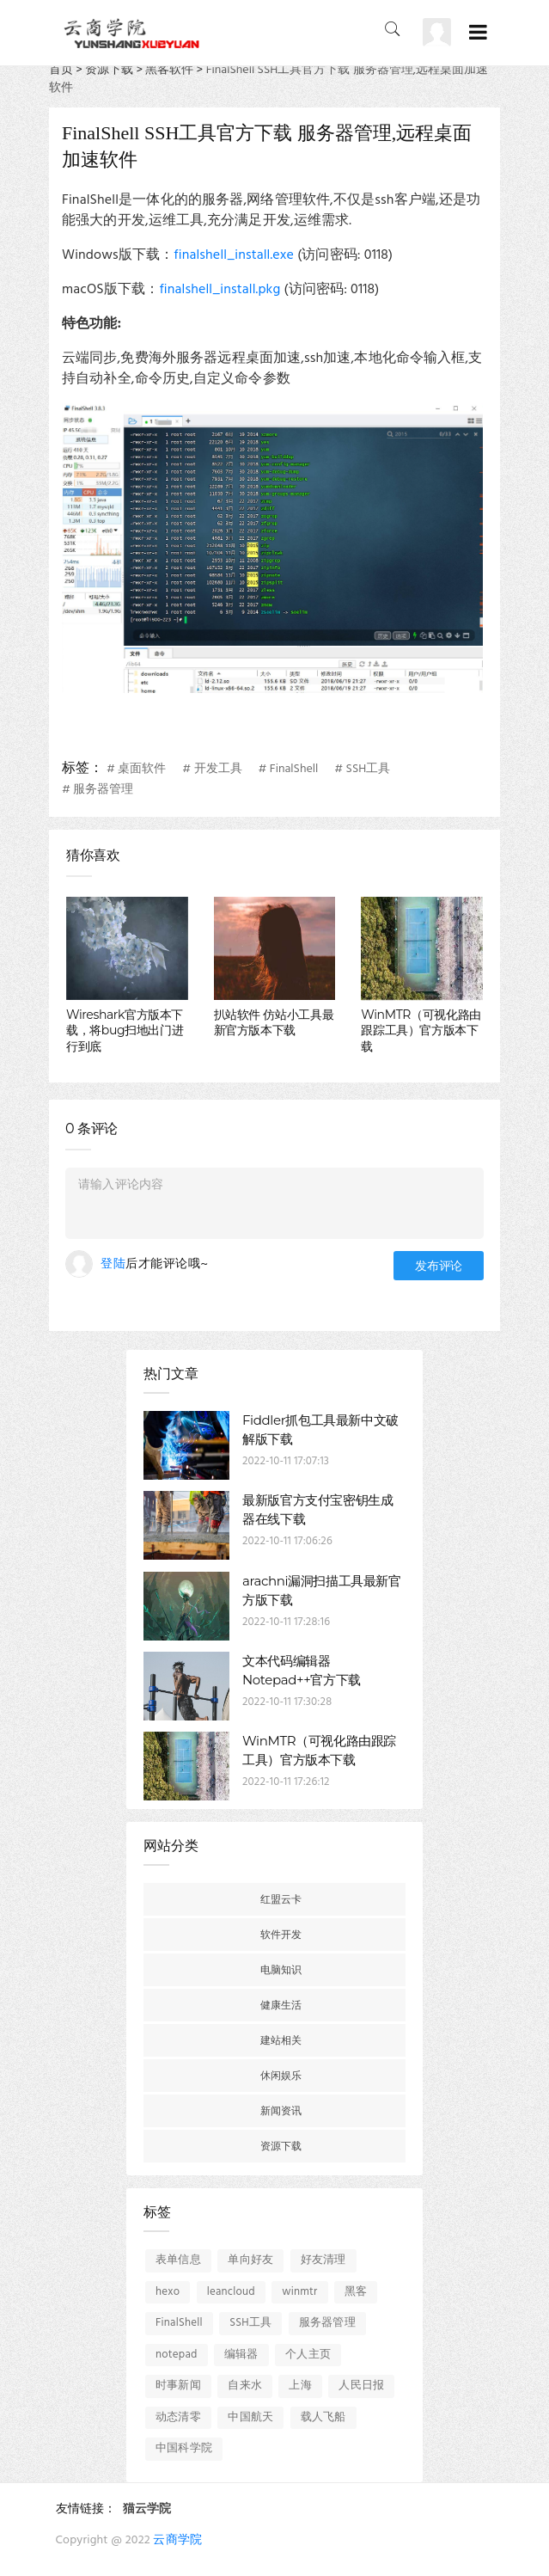 This screenshot has width=549, height=2576. What do you see at coordinates (286, 1622) in the screenshot?
I see `2022-10-11 17:28:16` at bounding box center [286, 1622].